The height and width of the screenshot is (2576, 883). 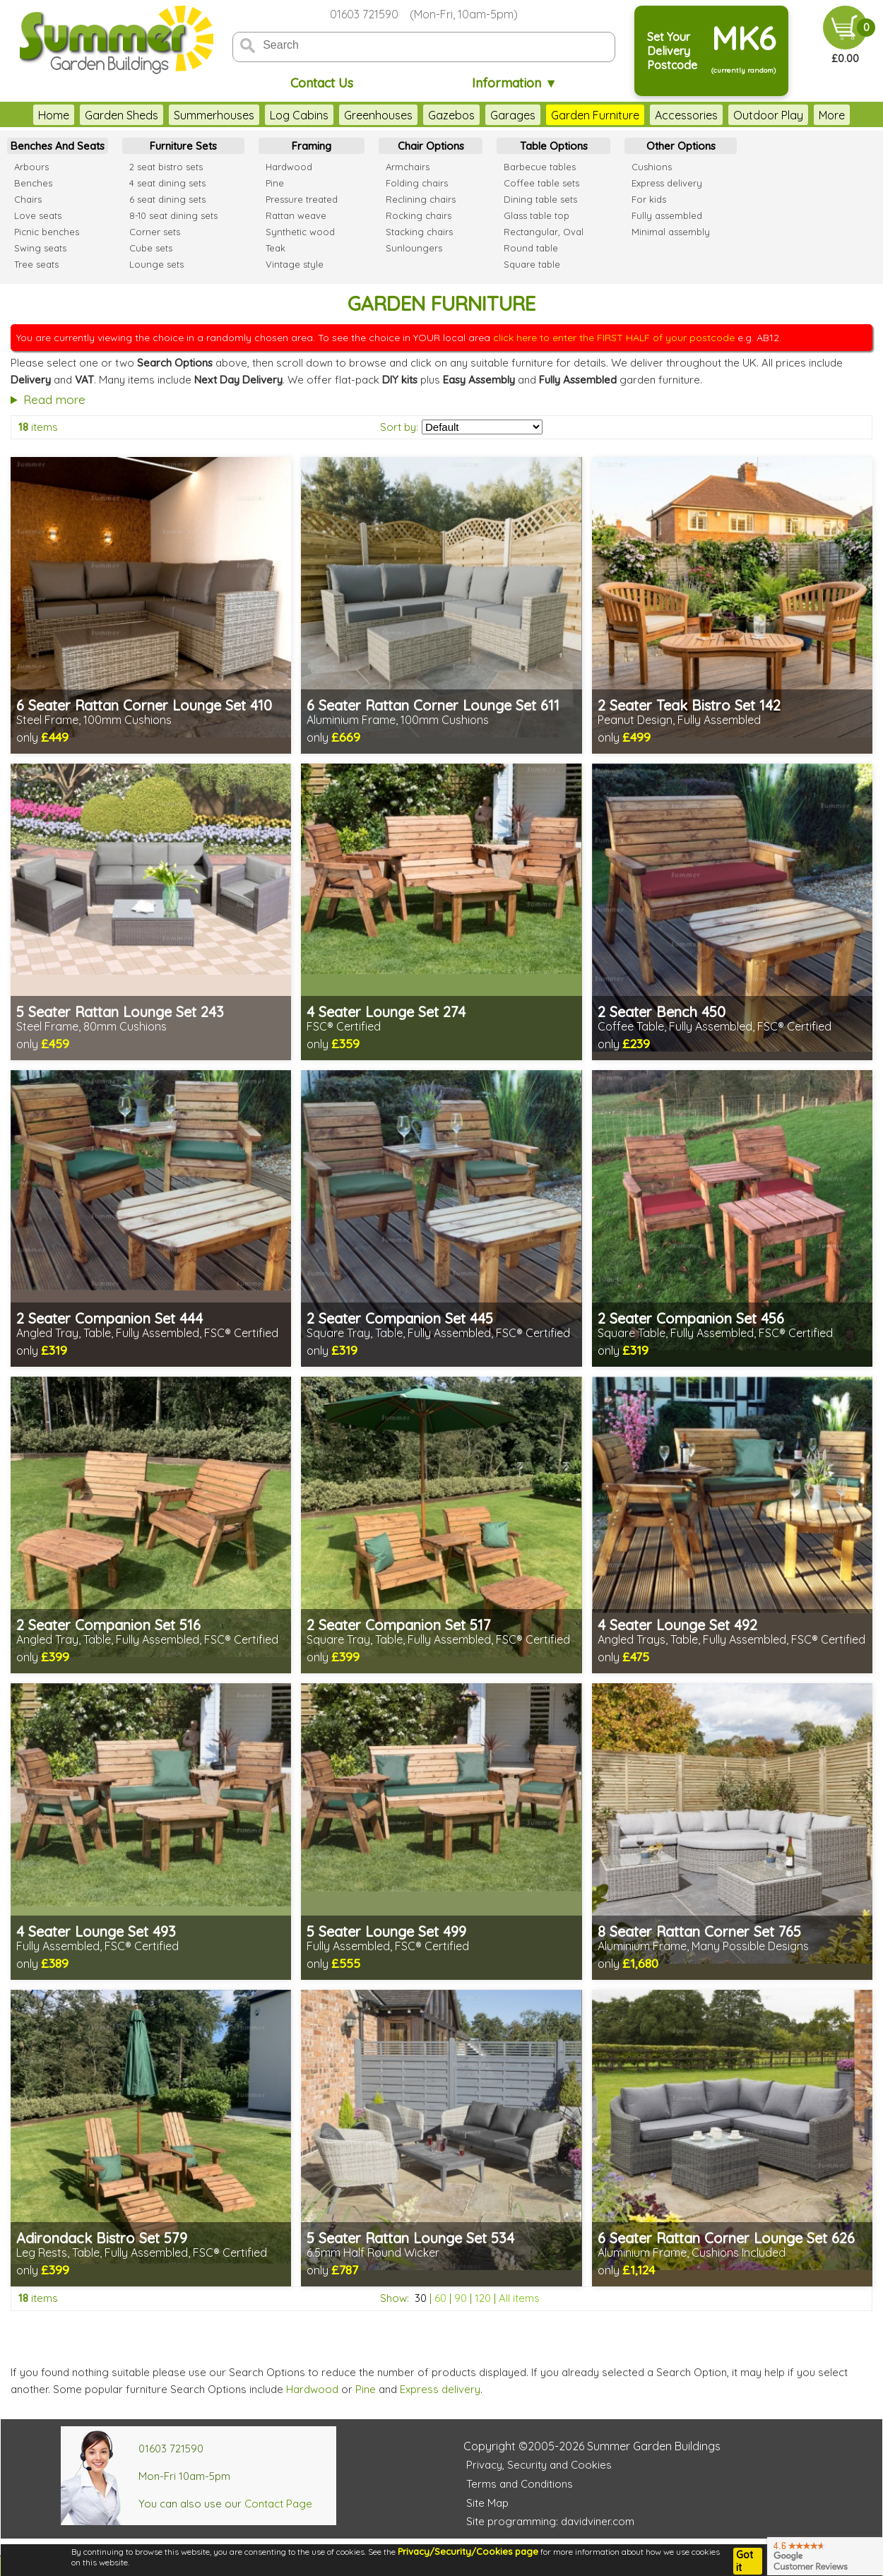 I want to click on Information ▼, so click(x=514, y=83).